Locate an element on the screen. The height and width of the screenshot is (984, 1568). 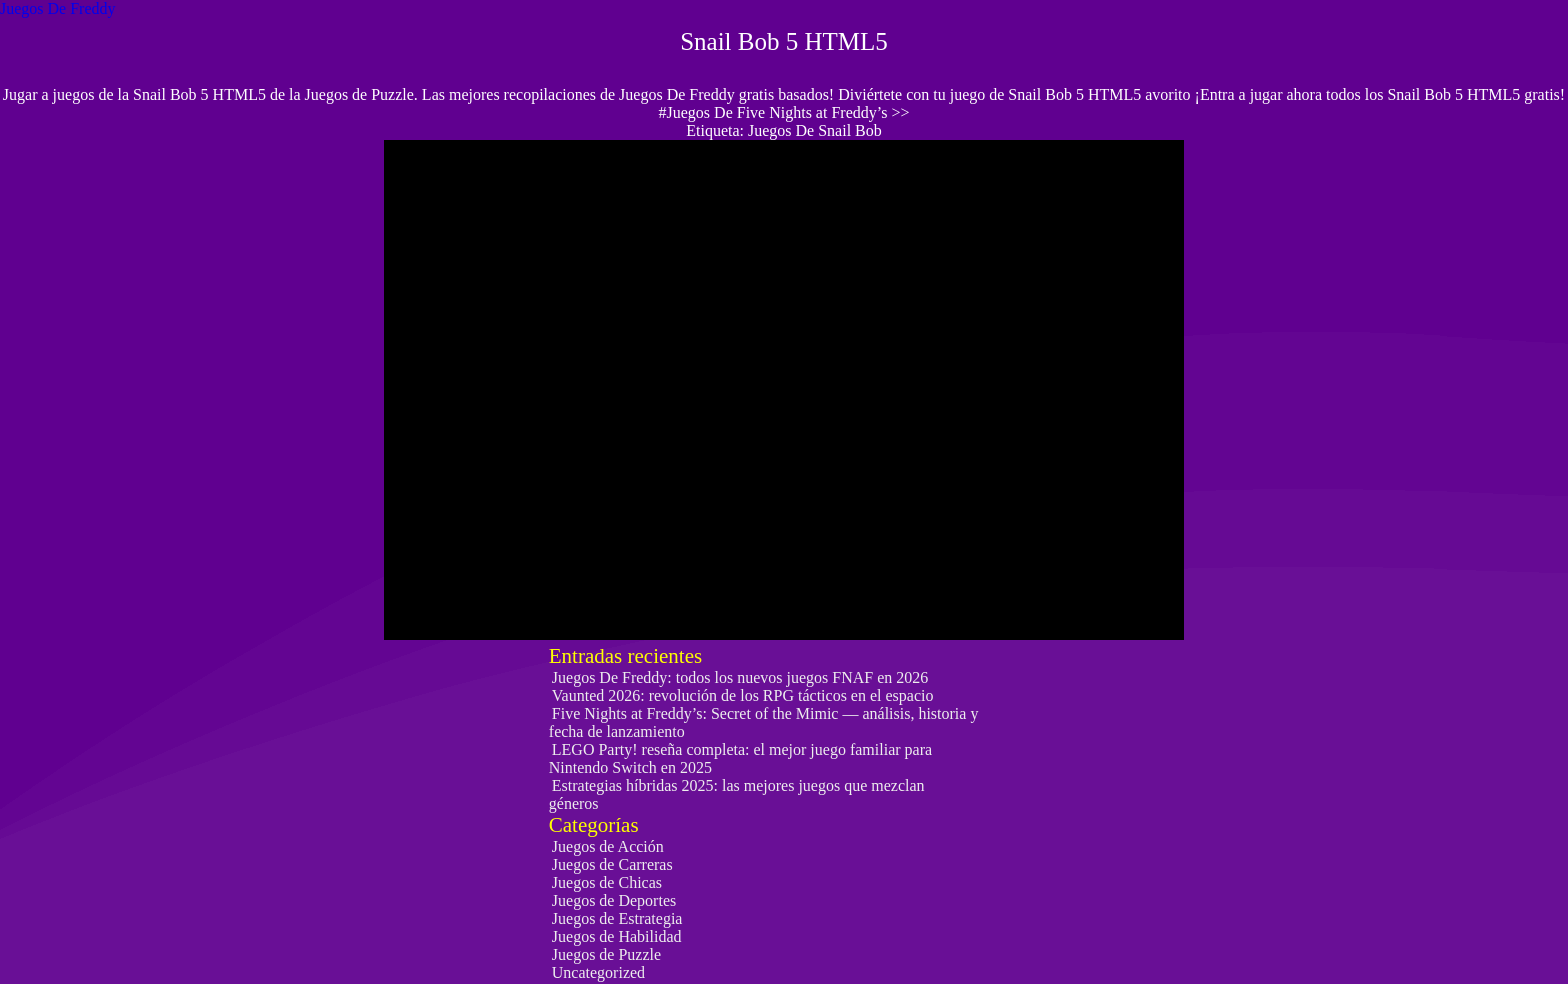
Juegos de Chicas is located at coordinates (607, 882).